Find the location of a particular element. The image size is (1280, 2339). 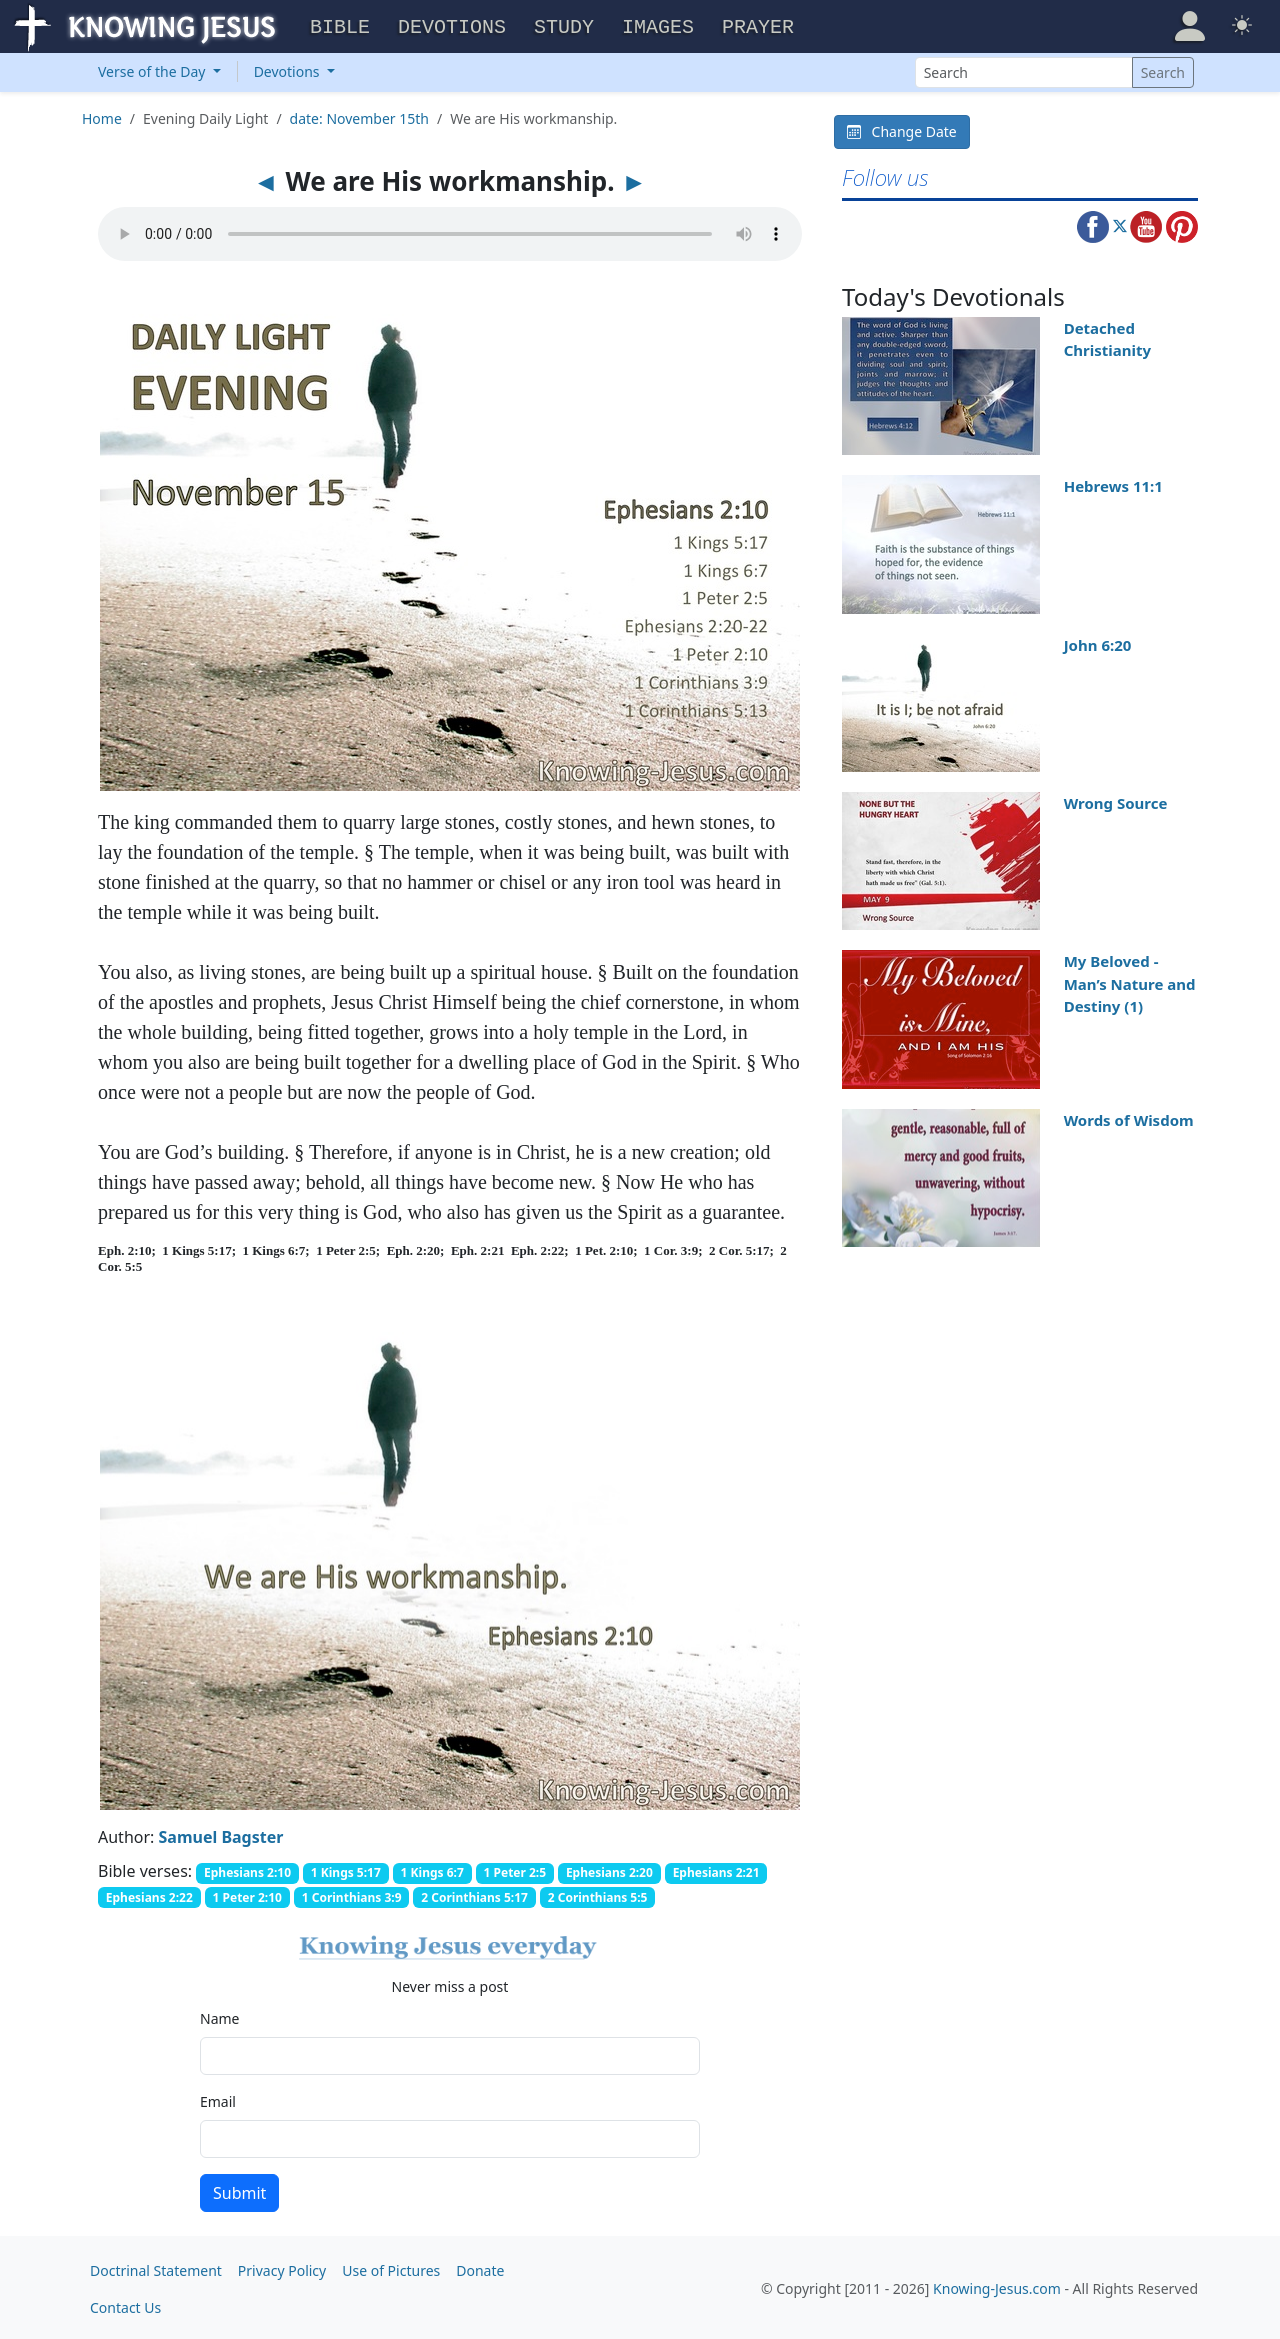

Words of Wisdom is located at coordinates (1129, 1117).